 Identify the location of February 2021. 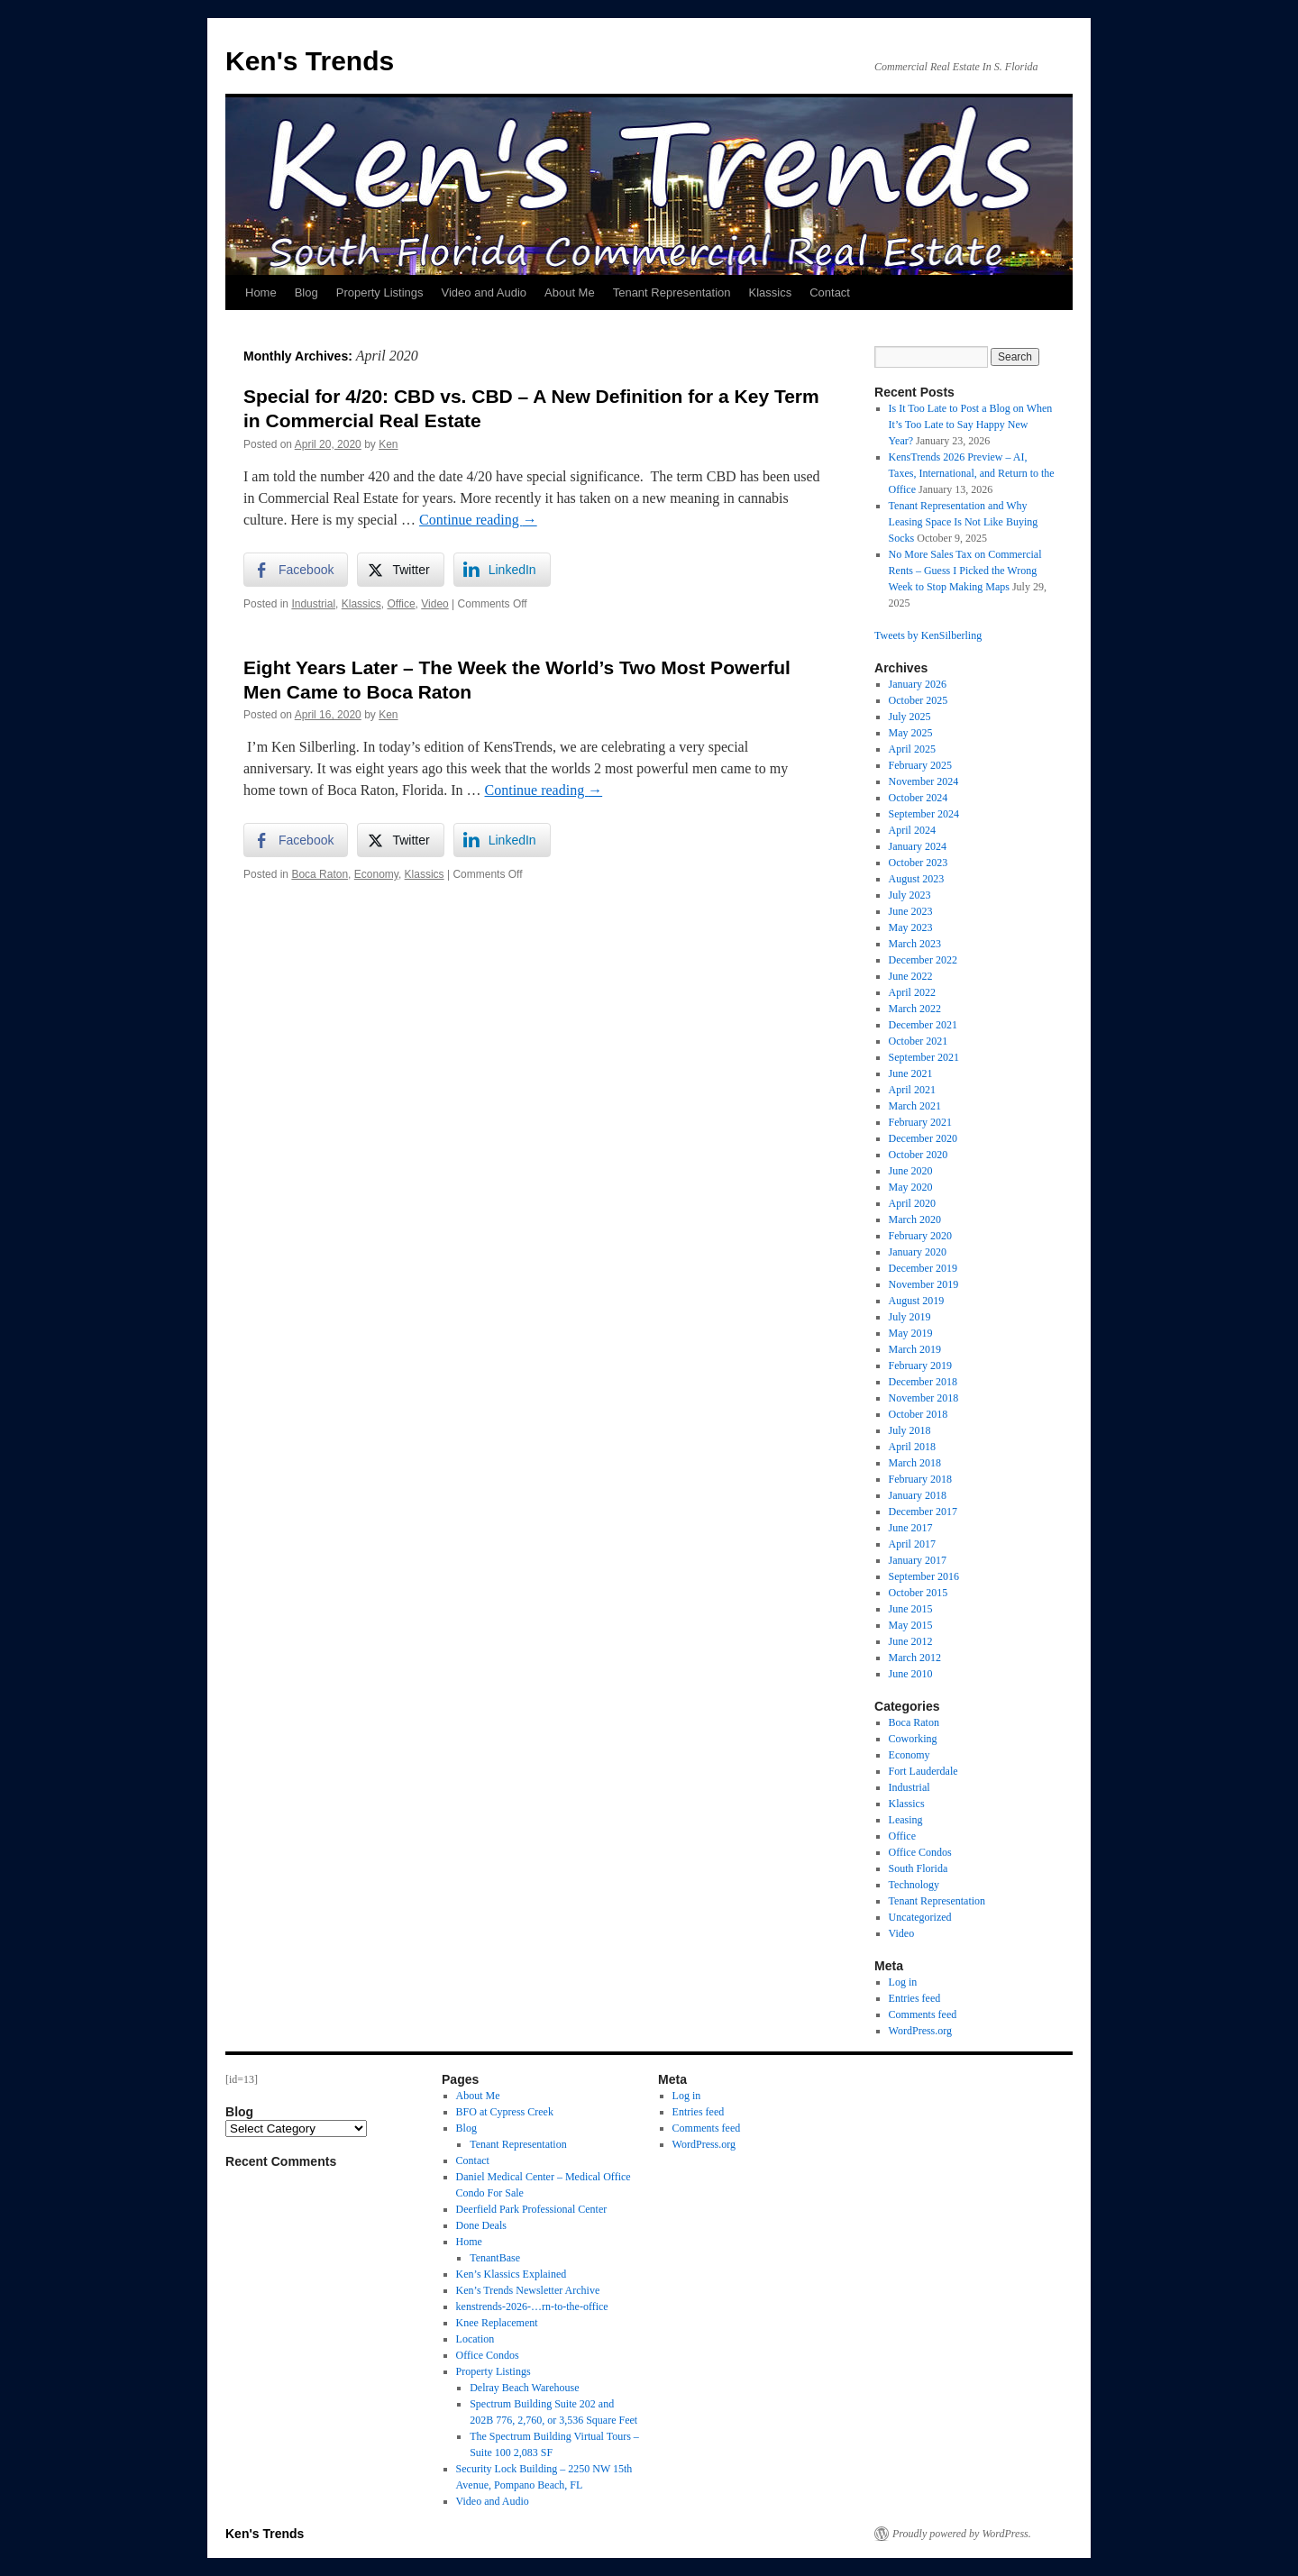
(920, 1122).